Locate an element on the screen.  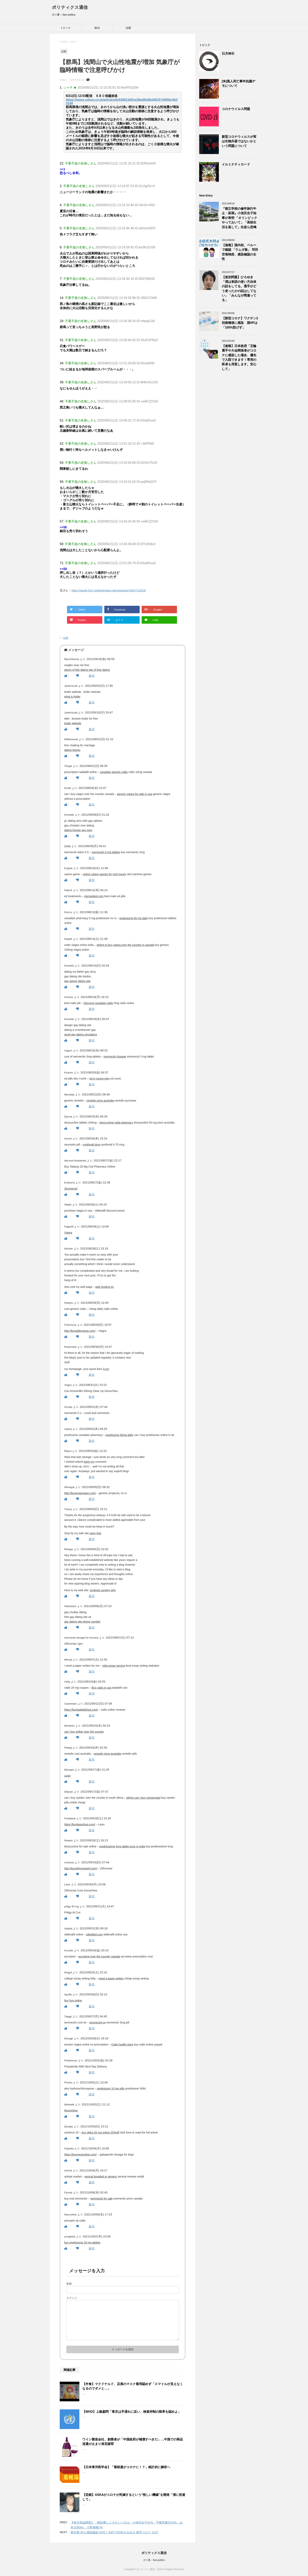
Viagra is located at coordinates (68, 1232).